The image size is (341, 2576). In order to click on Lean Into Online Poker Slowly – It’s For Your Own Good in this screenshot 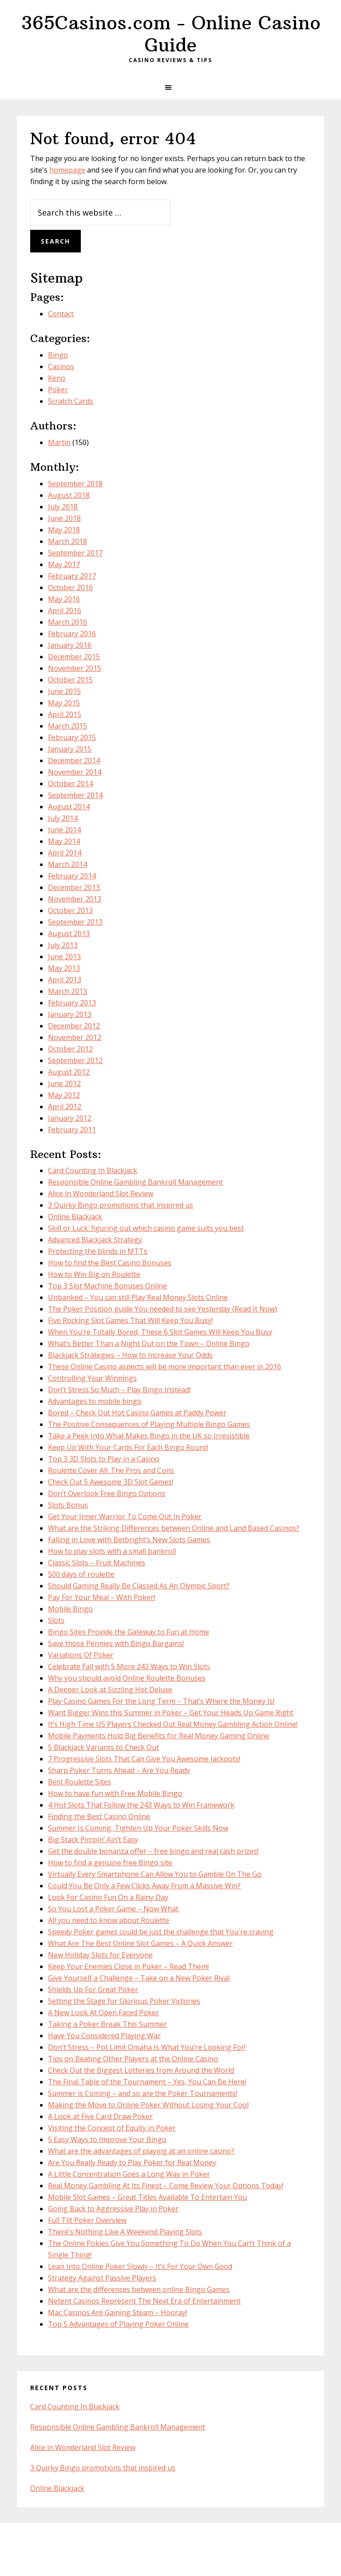, I will do `click(140, 2266)`.